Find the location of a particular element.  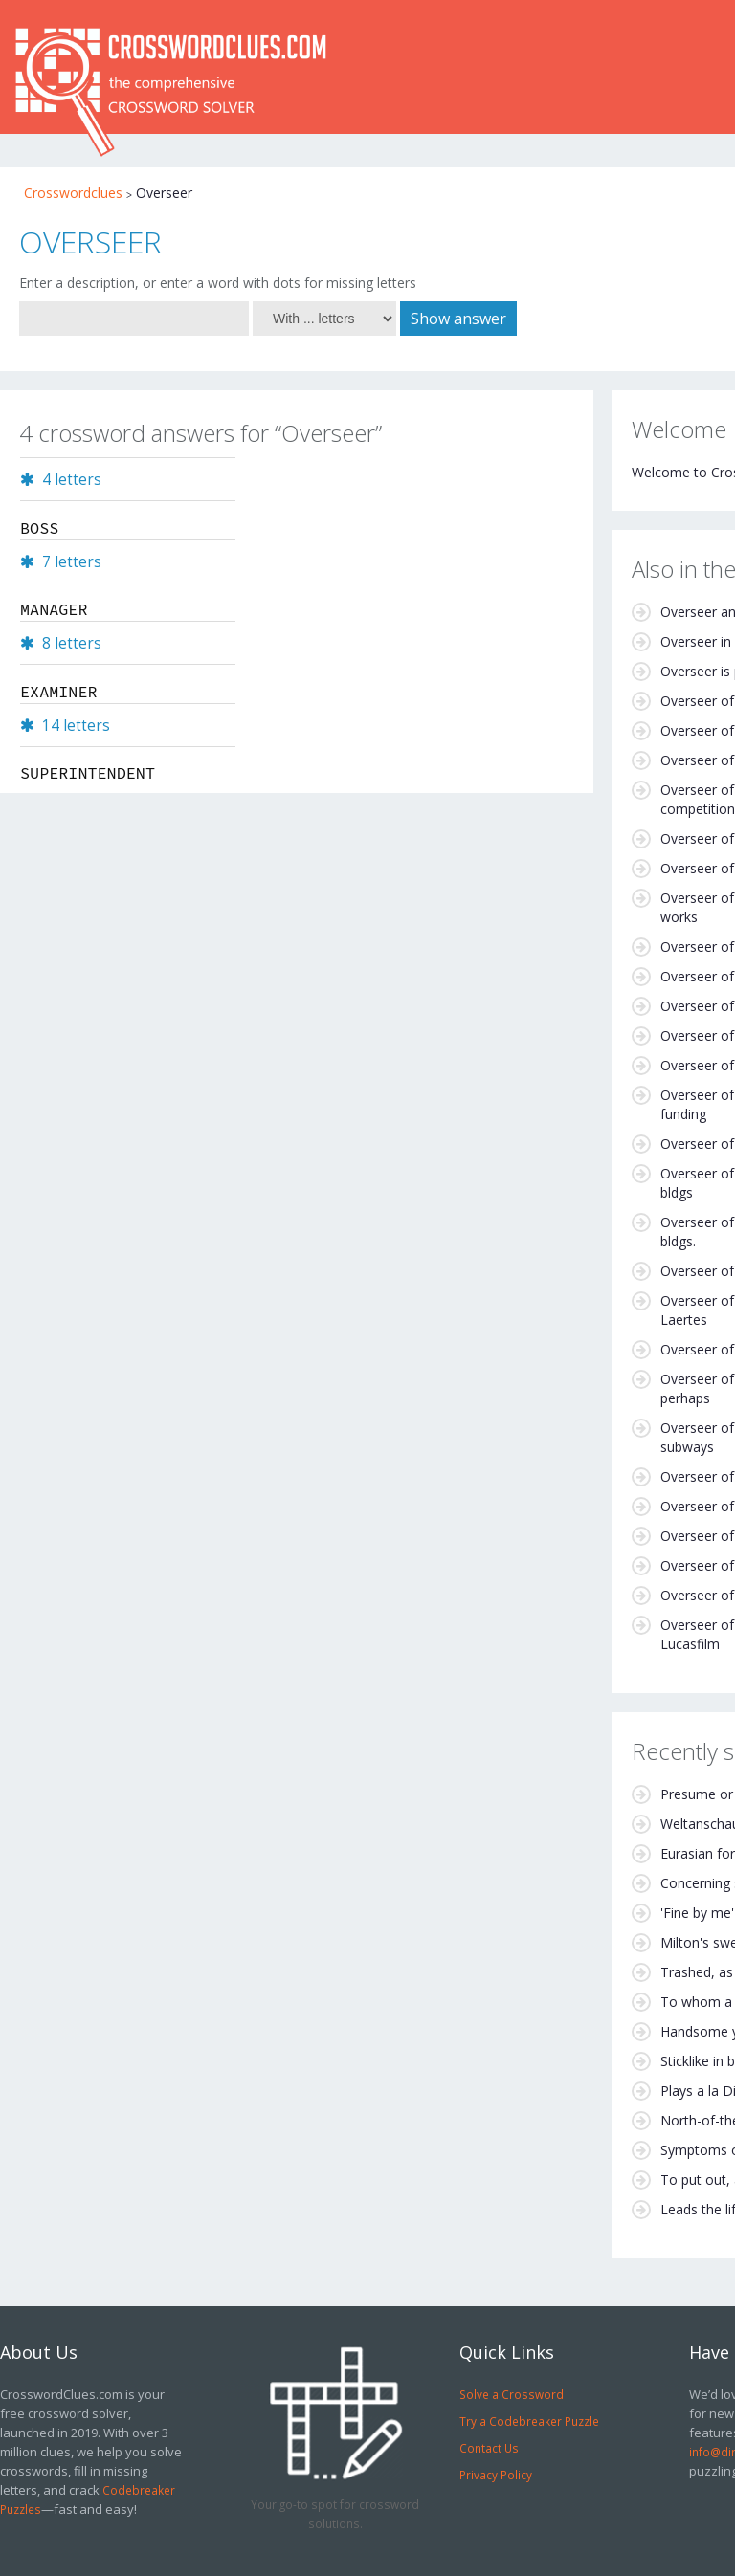

Crosswordclues is located at coordinates (73, 193).